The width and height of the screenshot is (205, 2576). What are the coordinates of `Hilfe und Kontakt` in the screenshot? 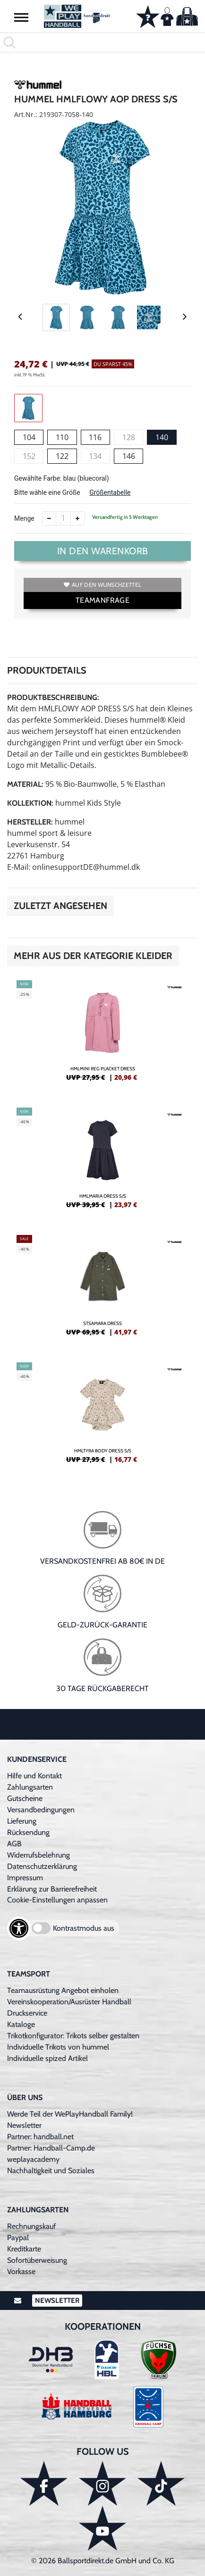 It's located at (34, 1775).